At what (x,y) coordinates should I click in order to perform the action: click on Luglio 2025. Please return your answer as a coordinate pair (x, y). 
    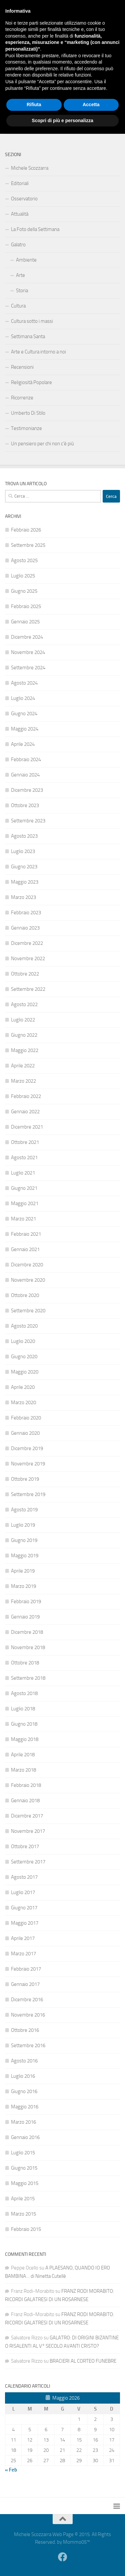
    Looking at the image, I should click on (23, 576).